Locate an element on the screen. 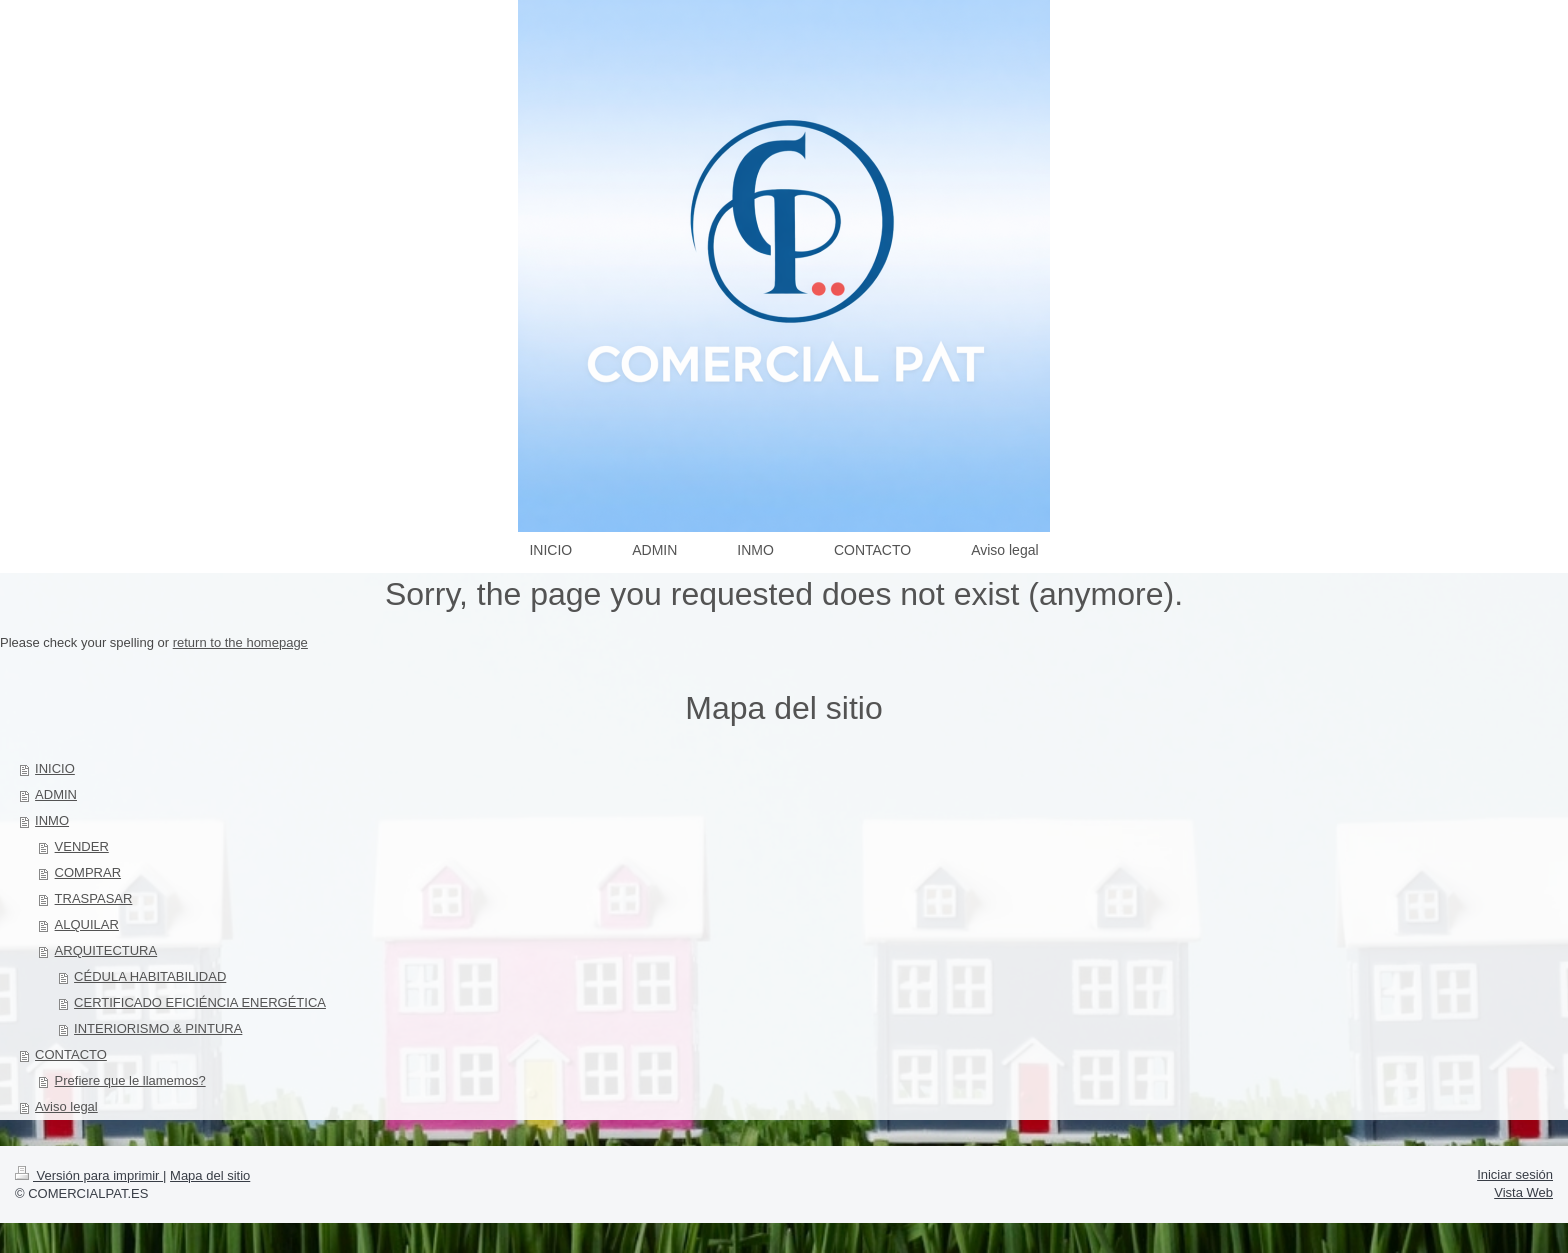  INMO is located at coordinates (52, 820).